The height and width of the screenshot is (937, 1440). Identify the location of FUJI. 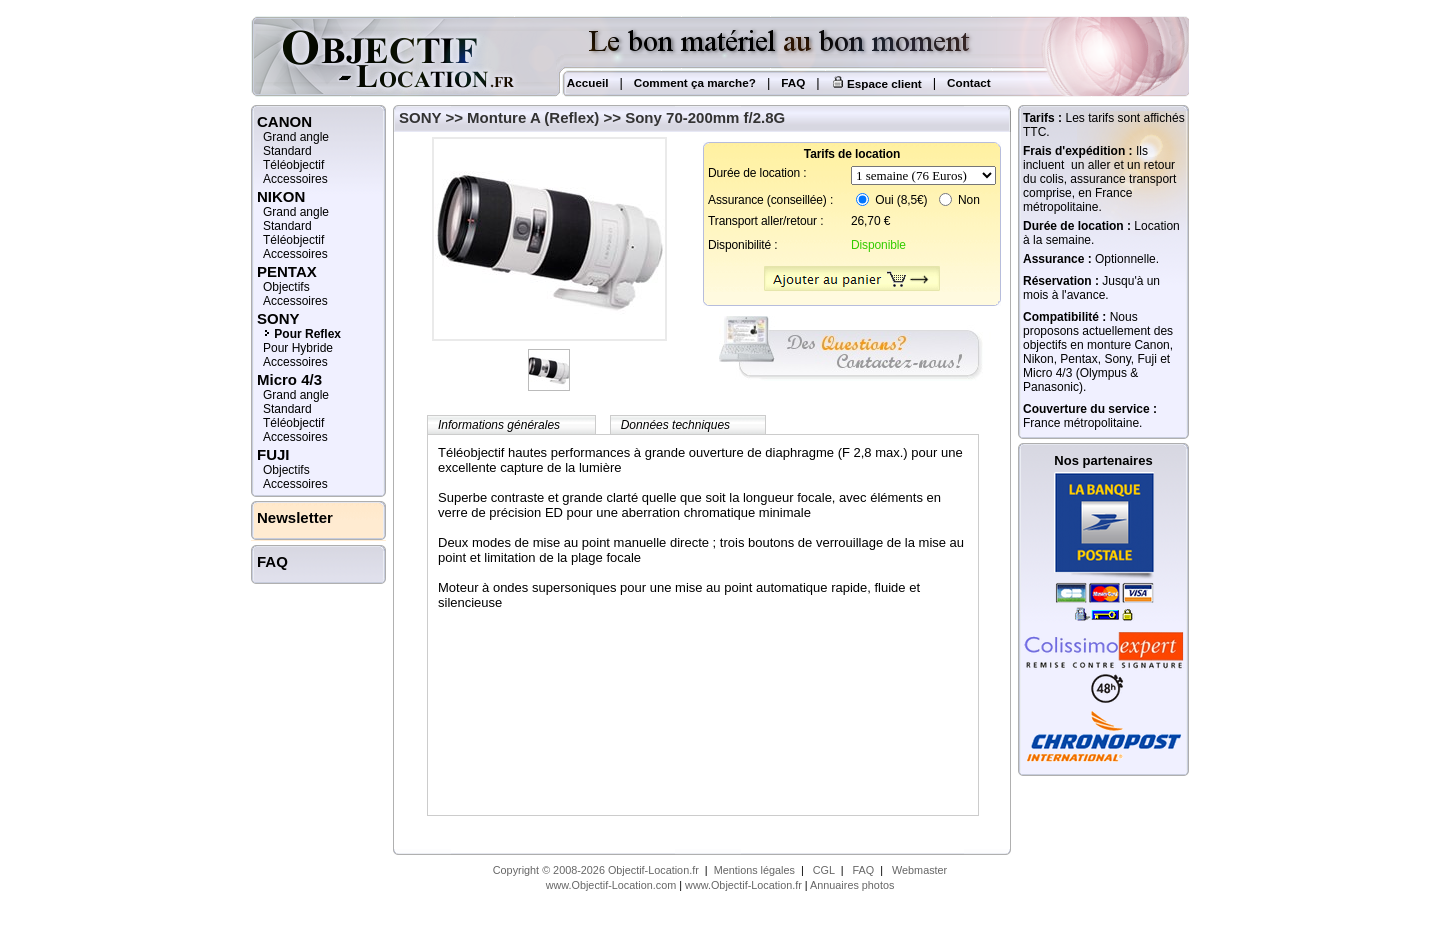
(273, 454).